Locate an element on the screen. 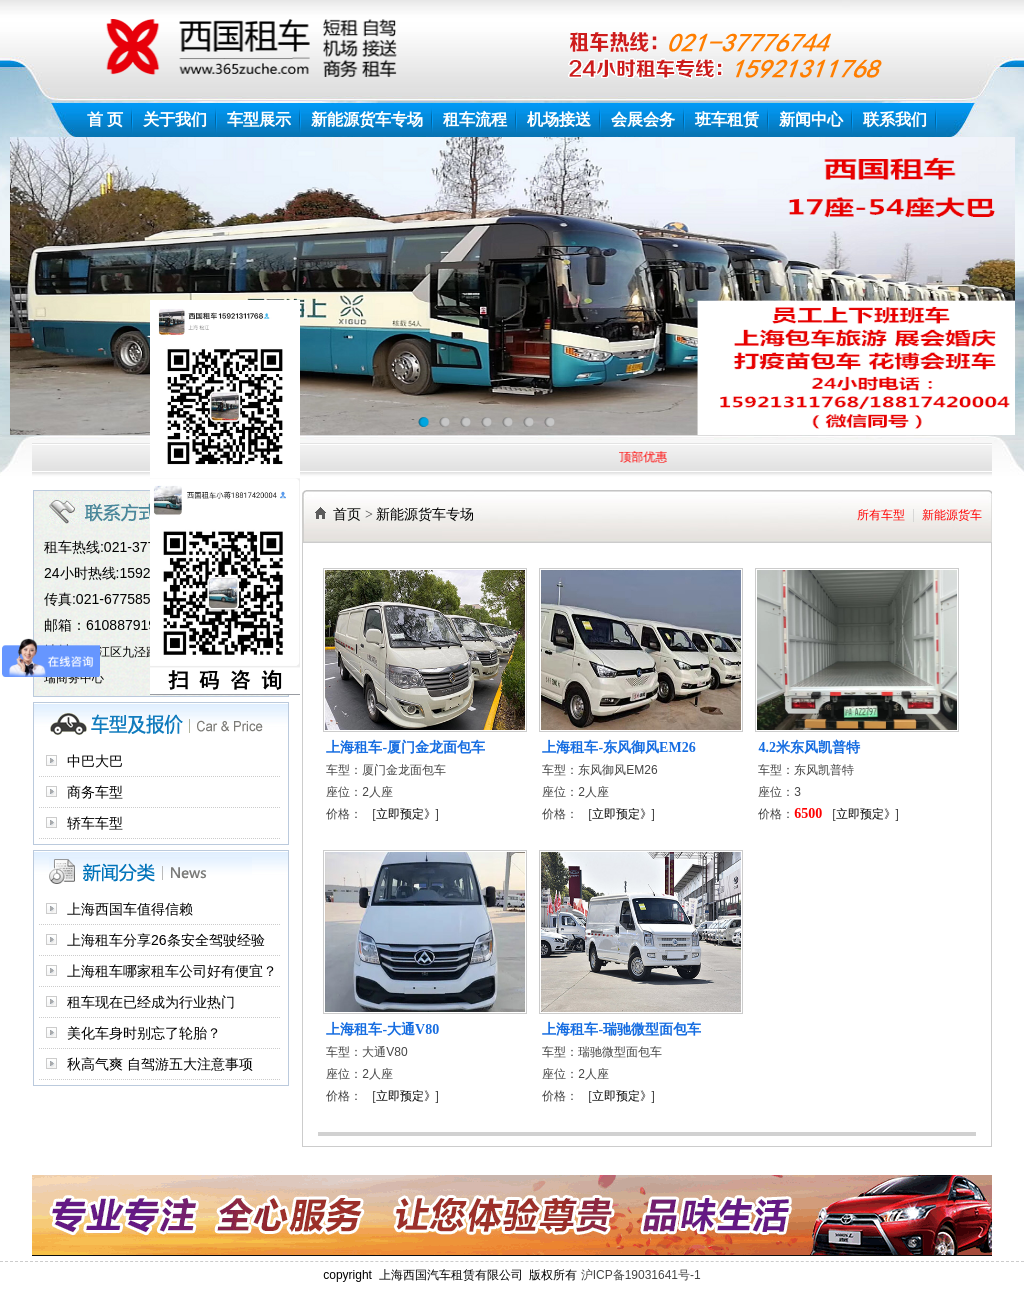  机场接送 is located at coordinates (559, 119).